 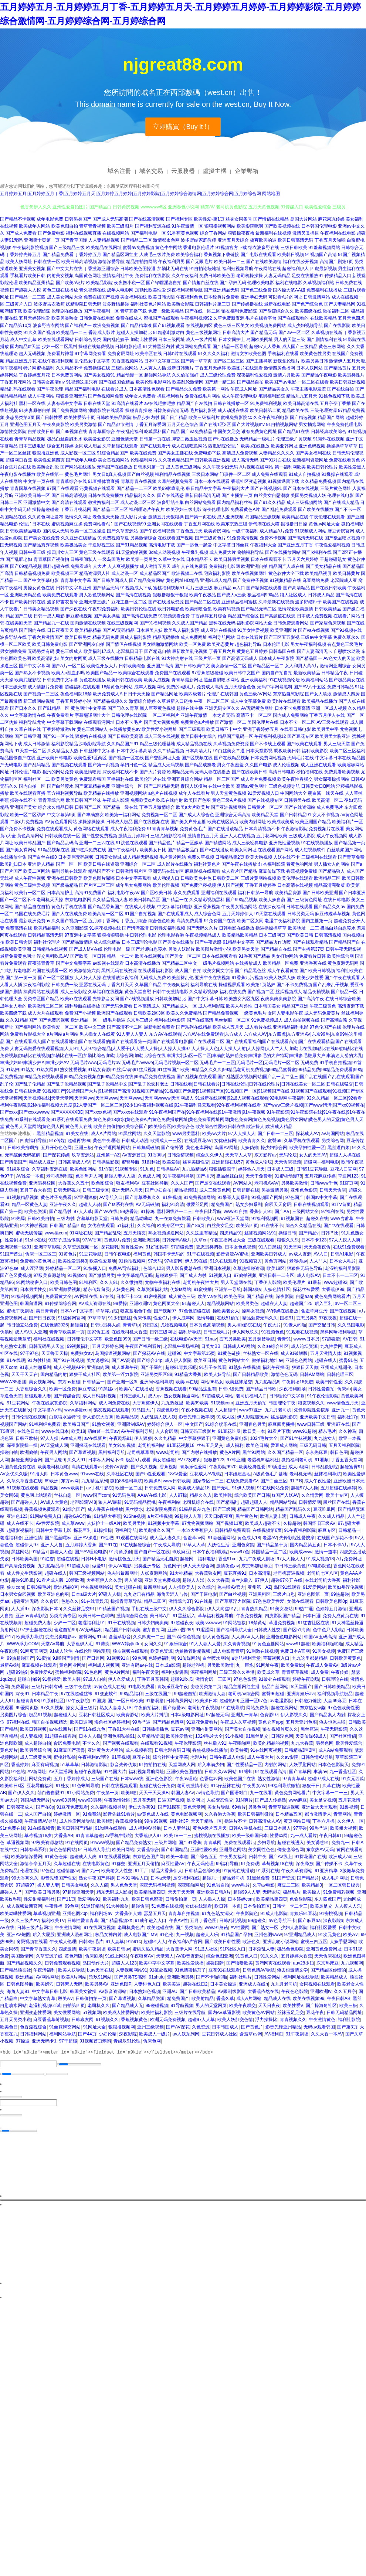 I want to click on 精免费国产, so click(x=222, y=1204).